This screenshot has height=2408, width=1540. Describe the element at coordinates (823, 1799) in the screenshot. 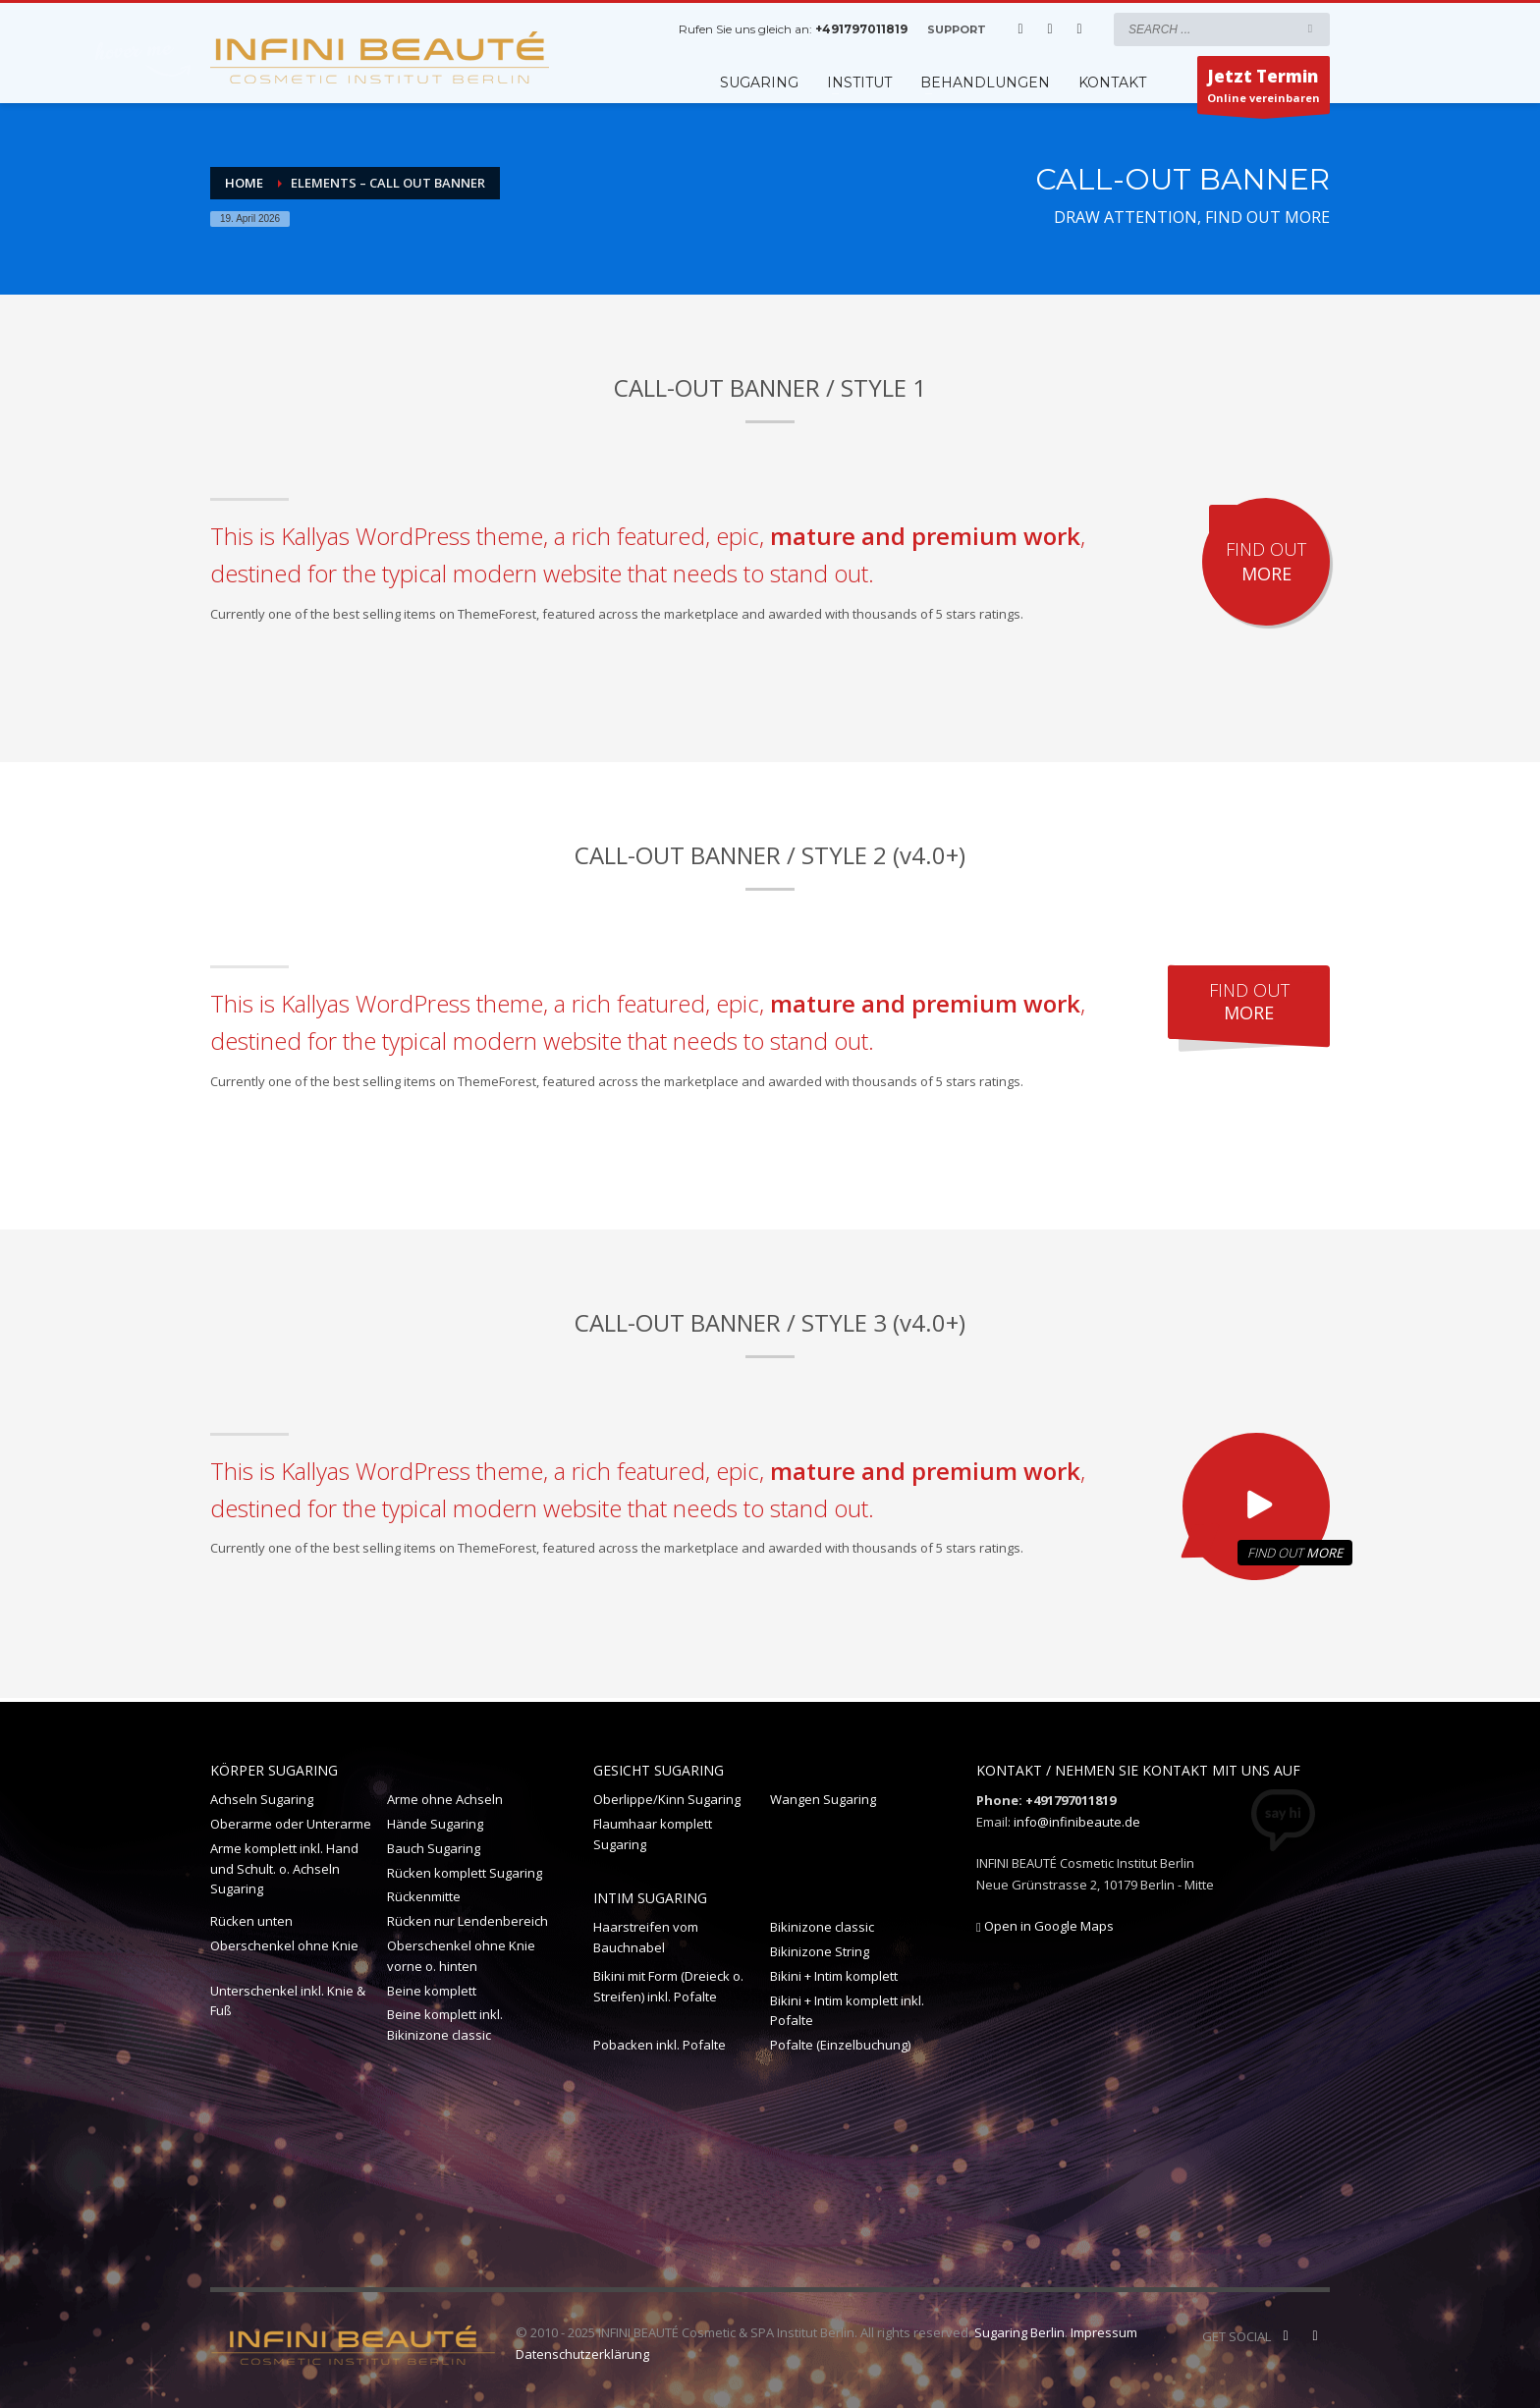

I see `Wangen Sugaring` at that location.